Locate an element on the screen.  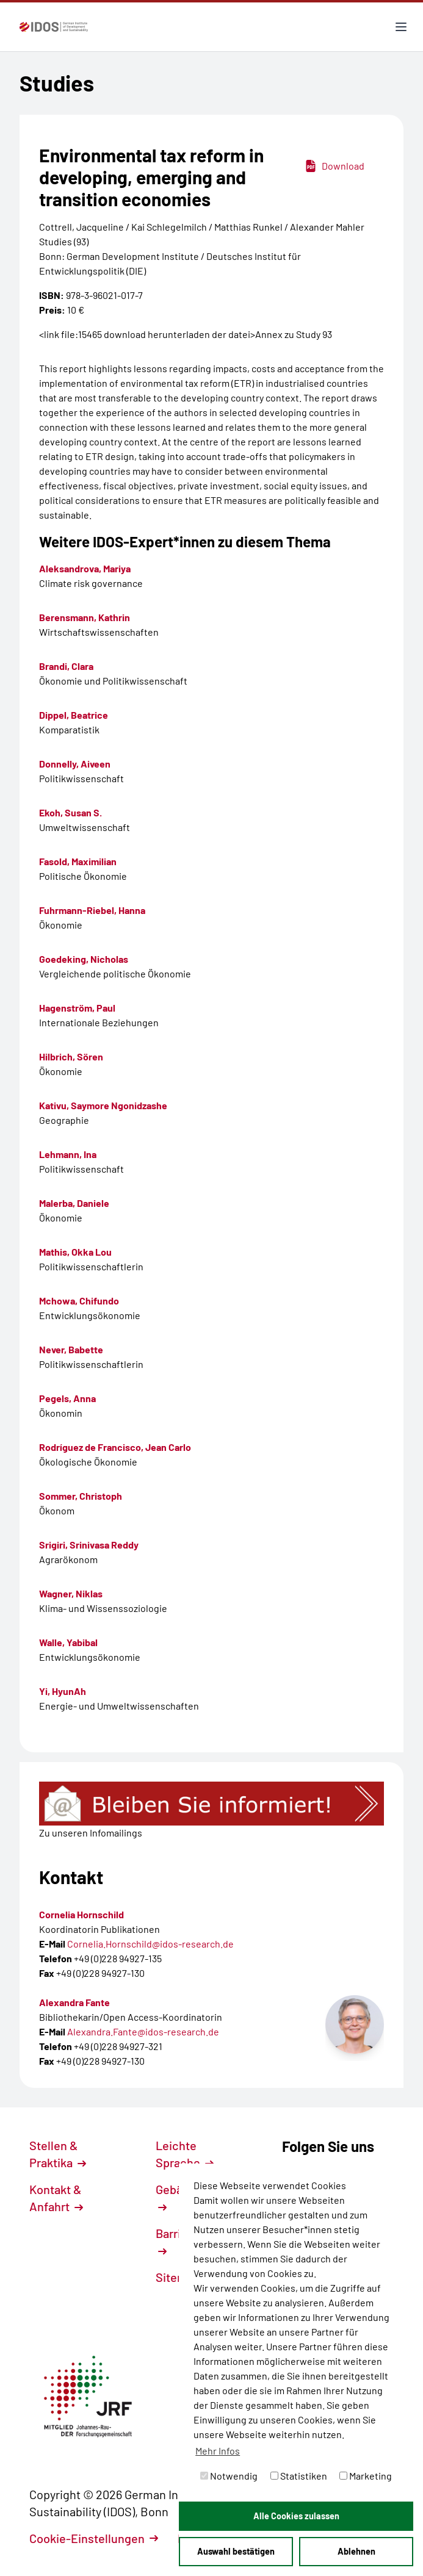
Cornelia Hornschild is located at coordinates (81, 1914).